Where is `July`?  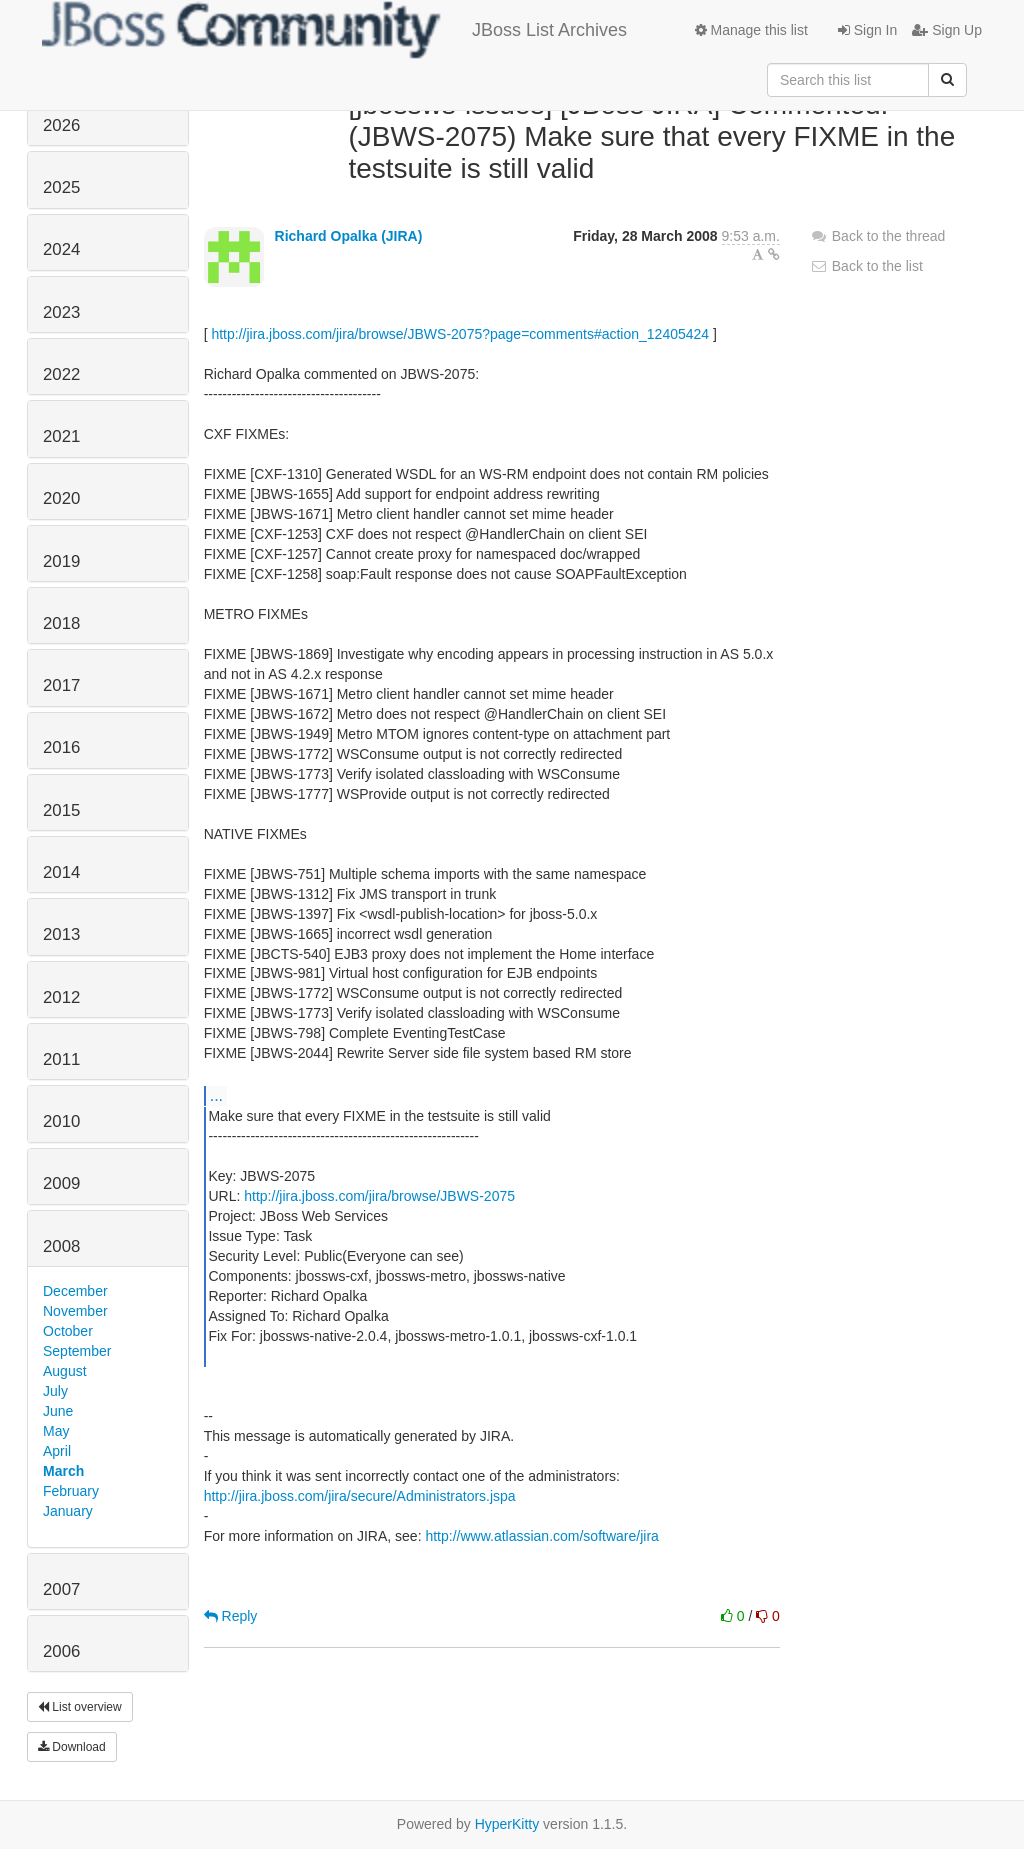
July is located at coordinates (55, 1391).